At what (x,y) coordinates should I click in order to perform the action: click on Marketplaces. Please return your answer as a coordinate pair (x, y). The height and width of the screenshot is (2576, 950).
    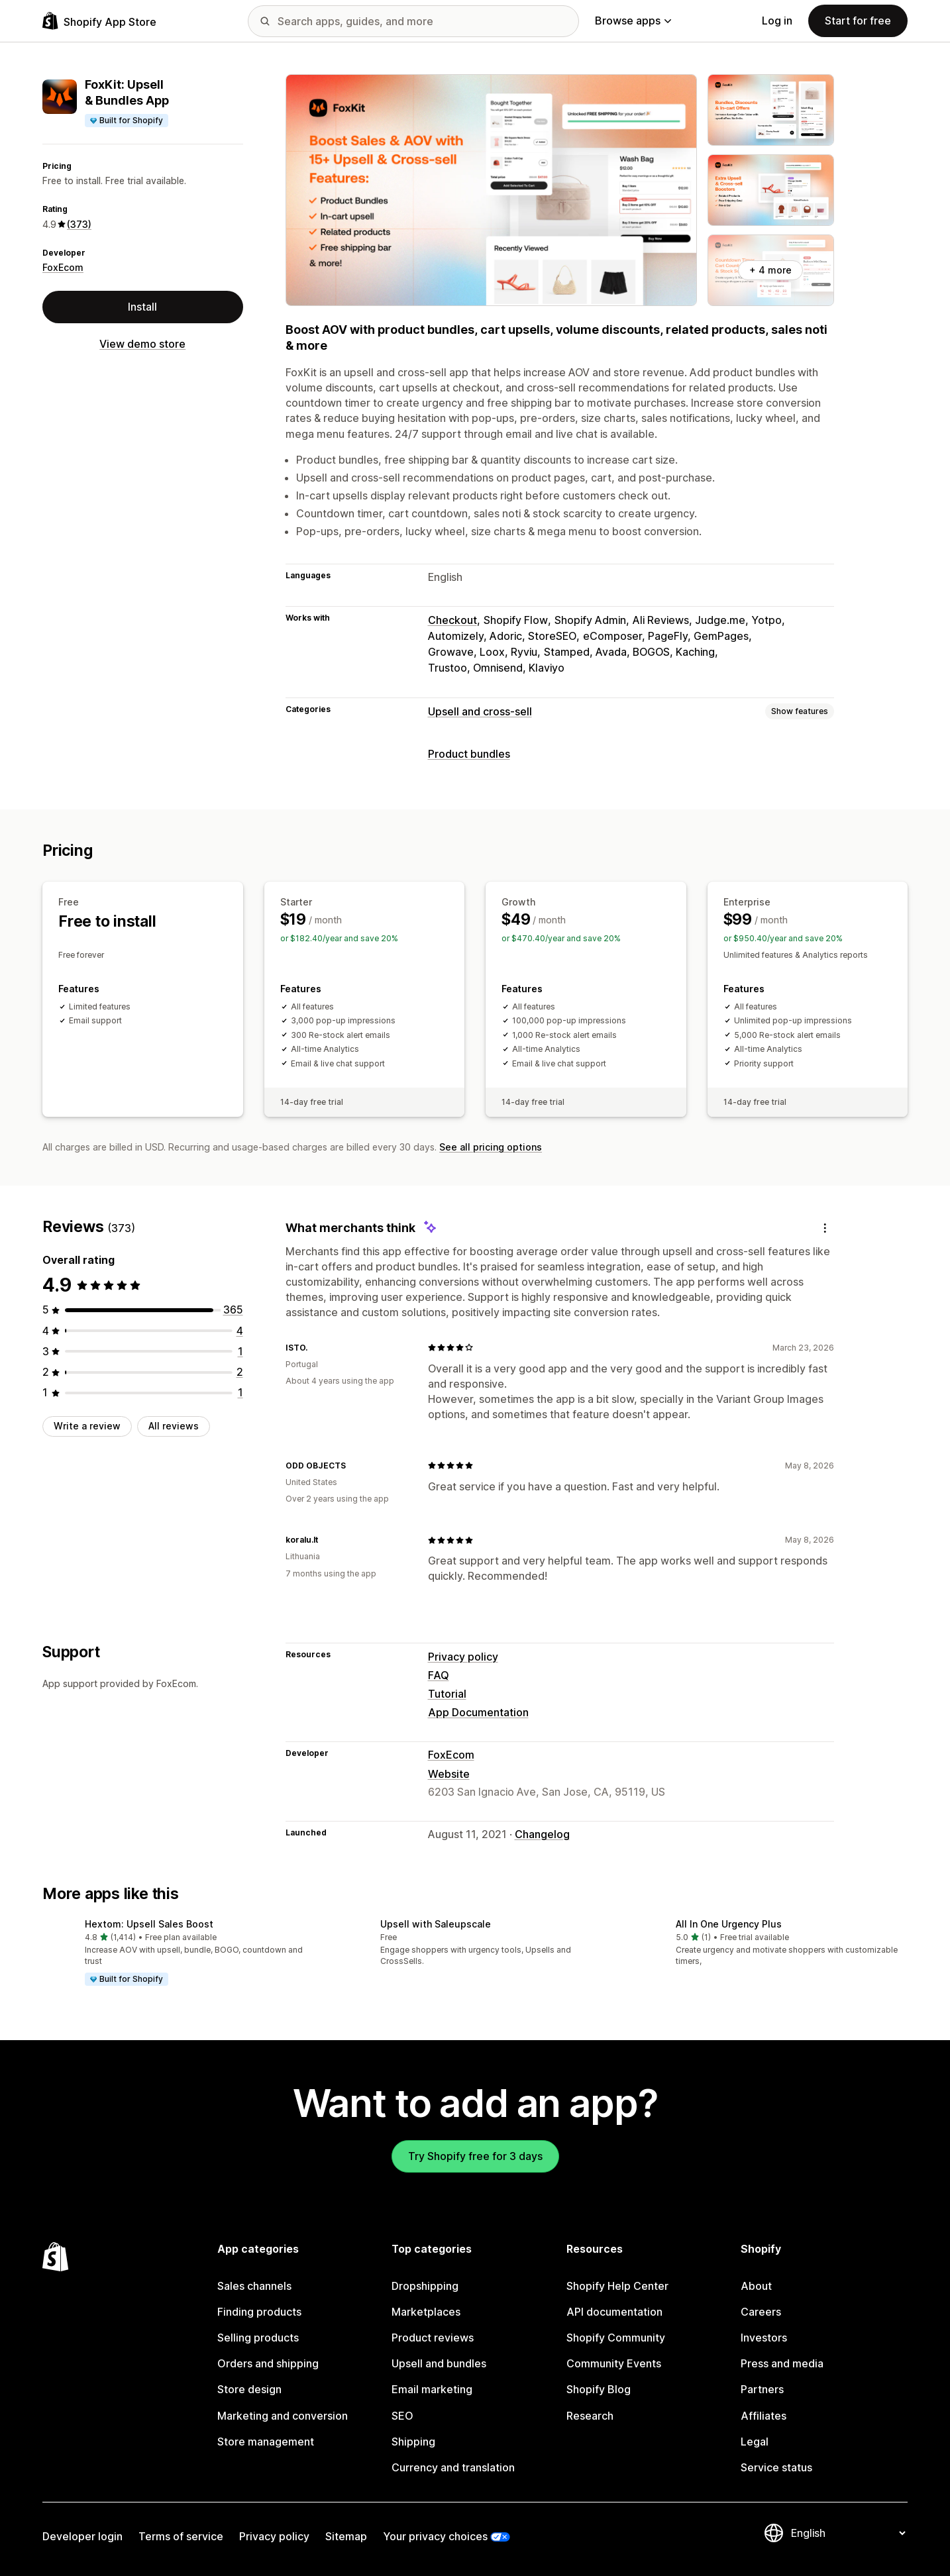
    Looking at the image, I should click on (426, 2311).